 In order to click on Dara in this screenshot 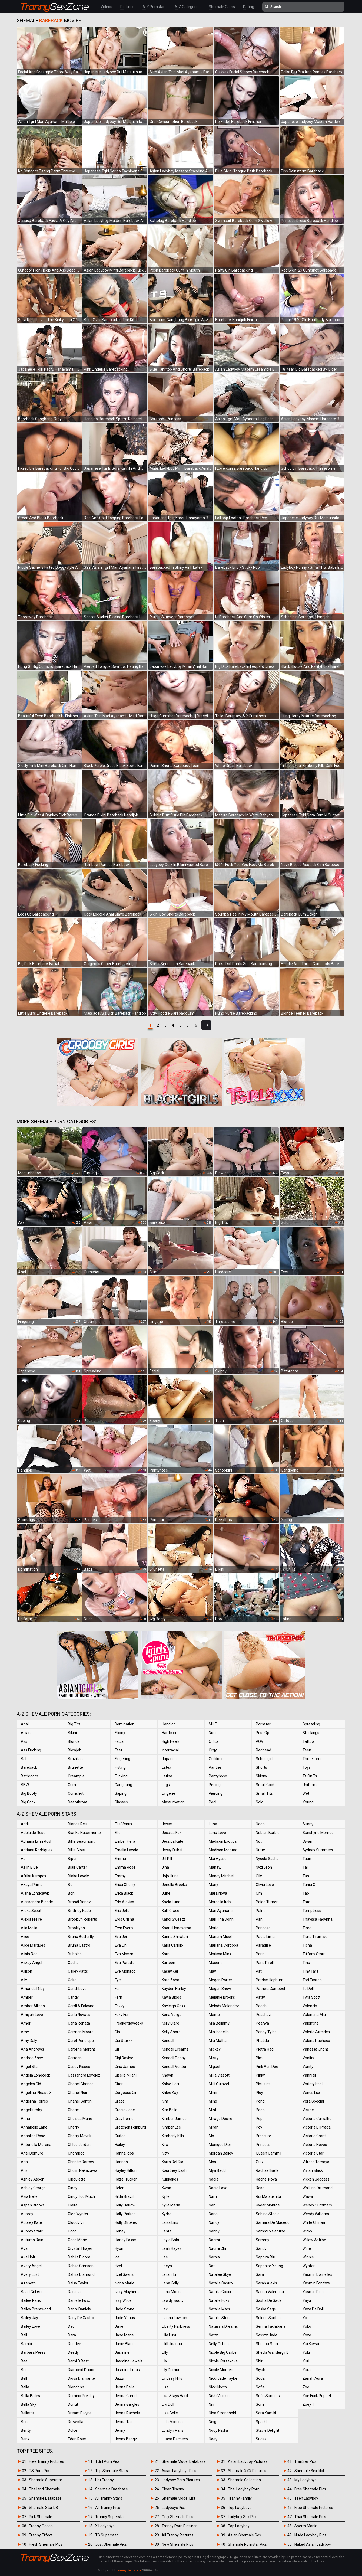, I will do `click(72, 2335)`.